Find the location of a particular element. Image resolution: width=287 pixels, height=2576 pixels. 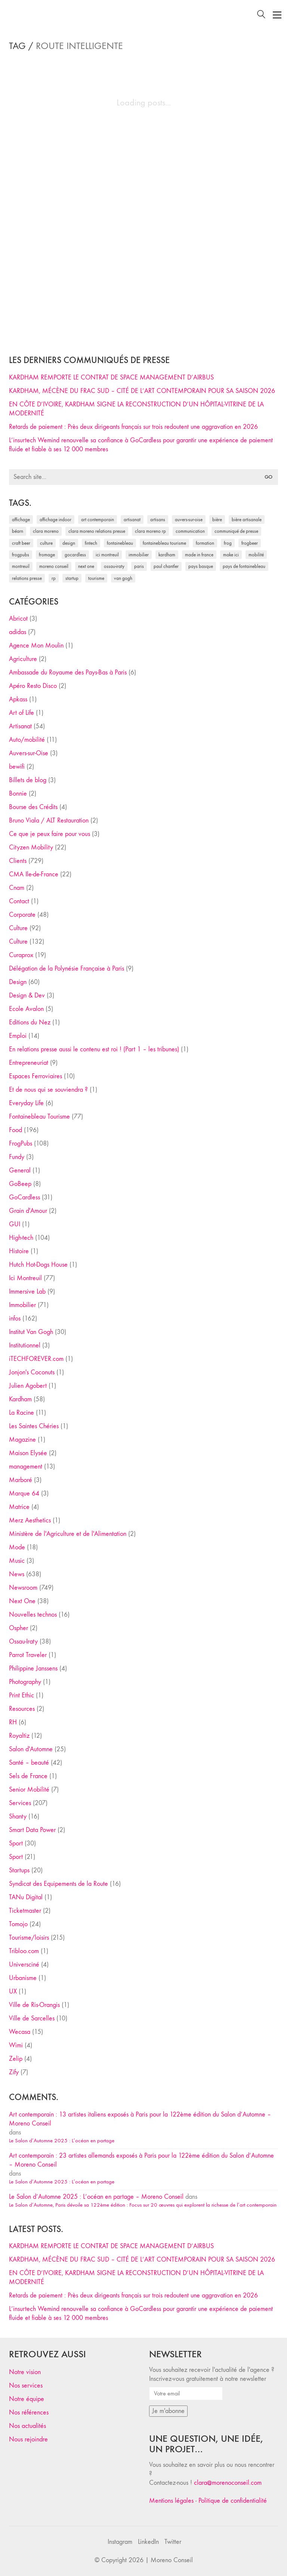

affichage indoor [affichage indoor (26 éléments)] is located at coordinates (55, 519).